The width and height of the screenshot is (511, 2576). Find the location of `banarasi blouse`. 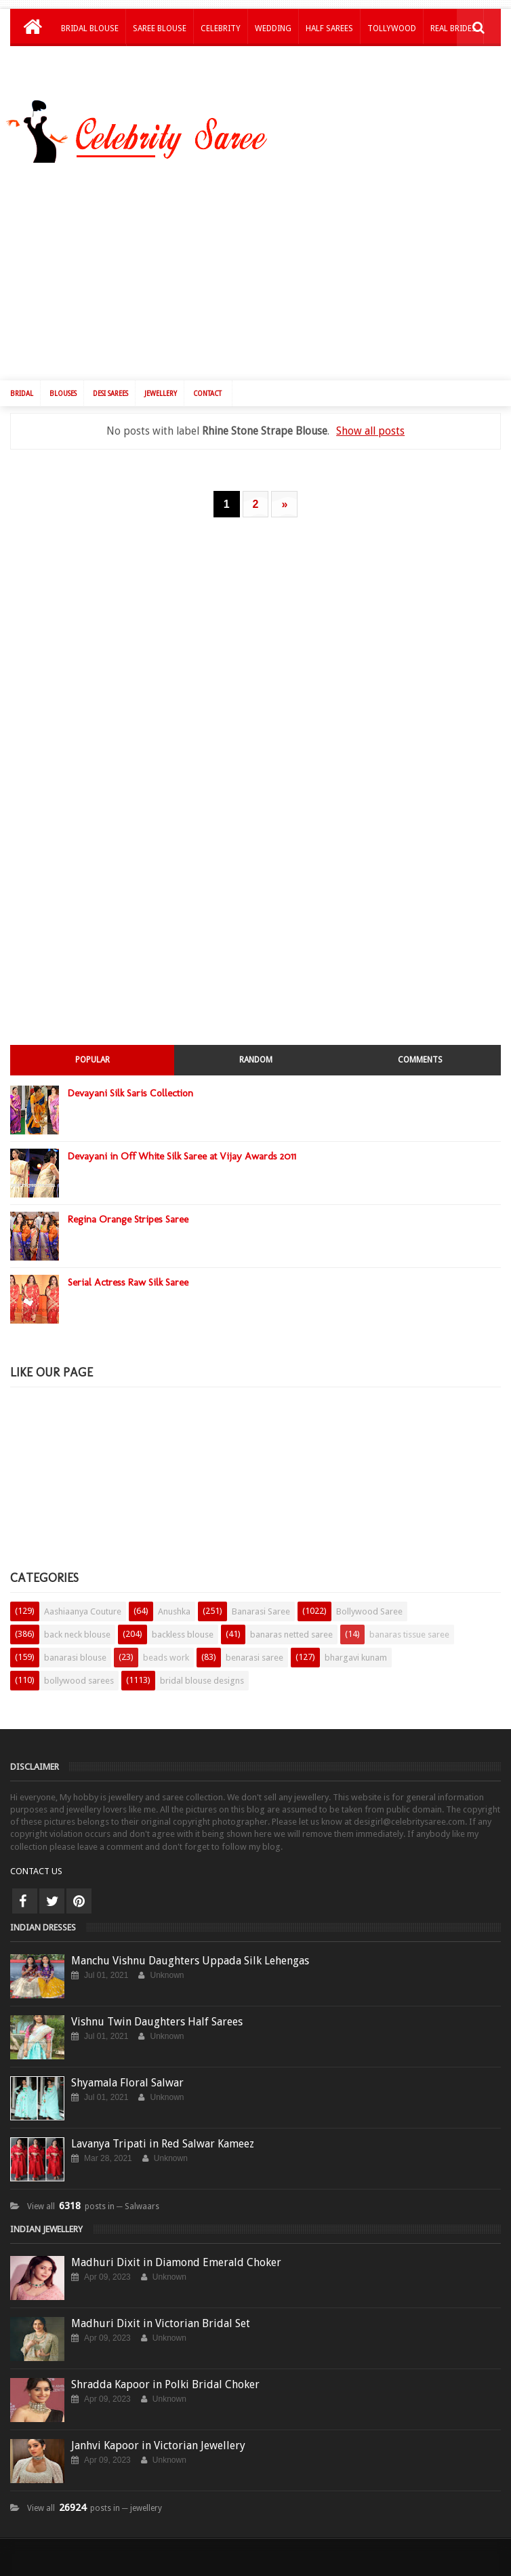

banarasi blouse is located at coordinates (75, 1647).